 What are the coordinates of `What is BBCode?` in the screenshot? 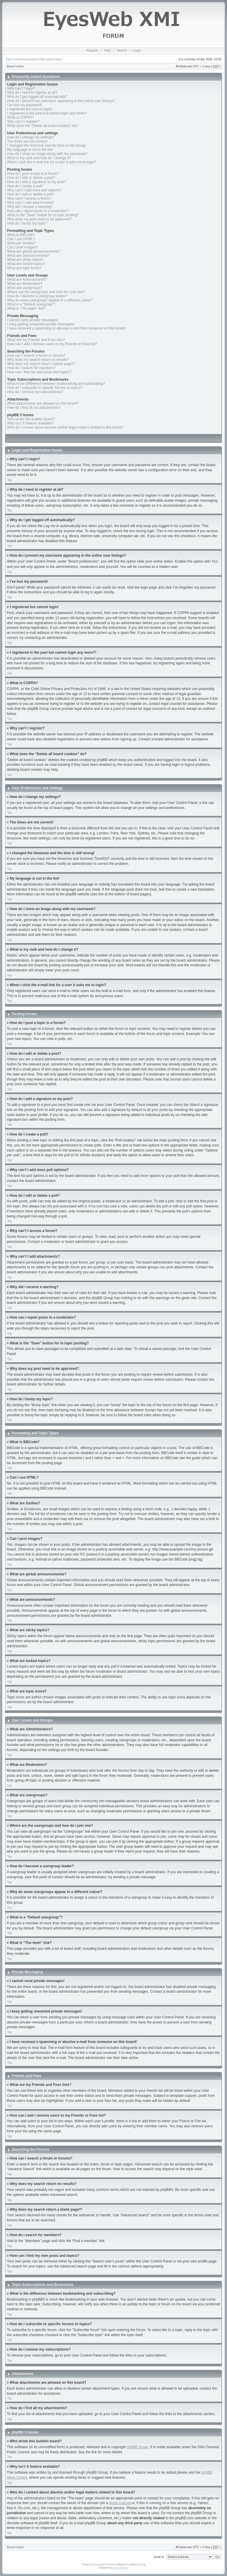 It's located at (21, 235).